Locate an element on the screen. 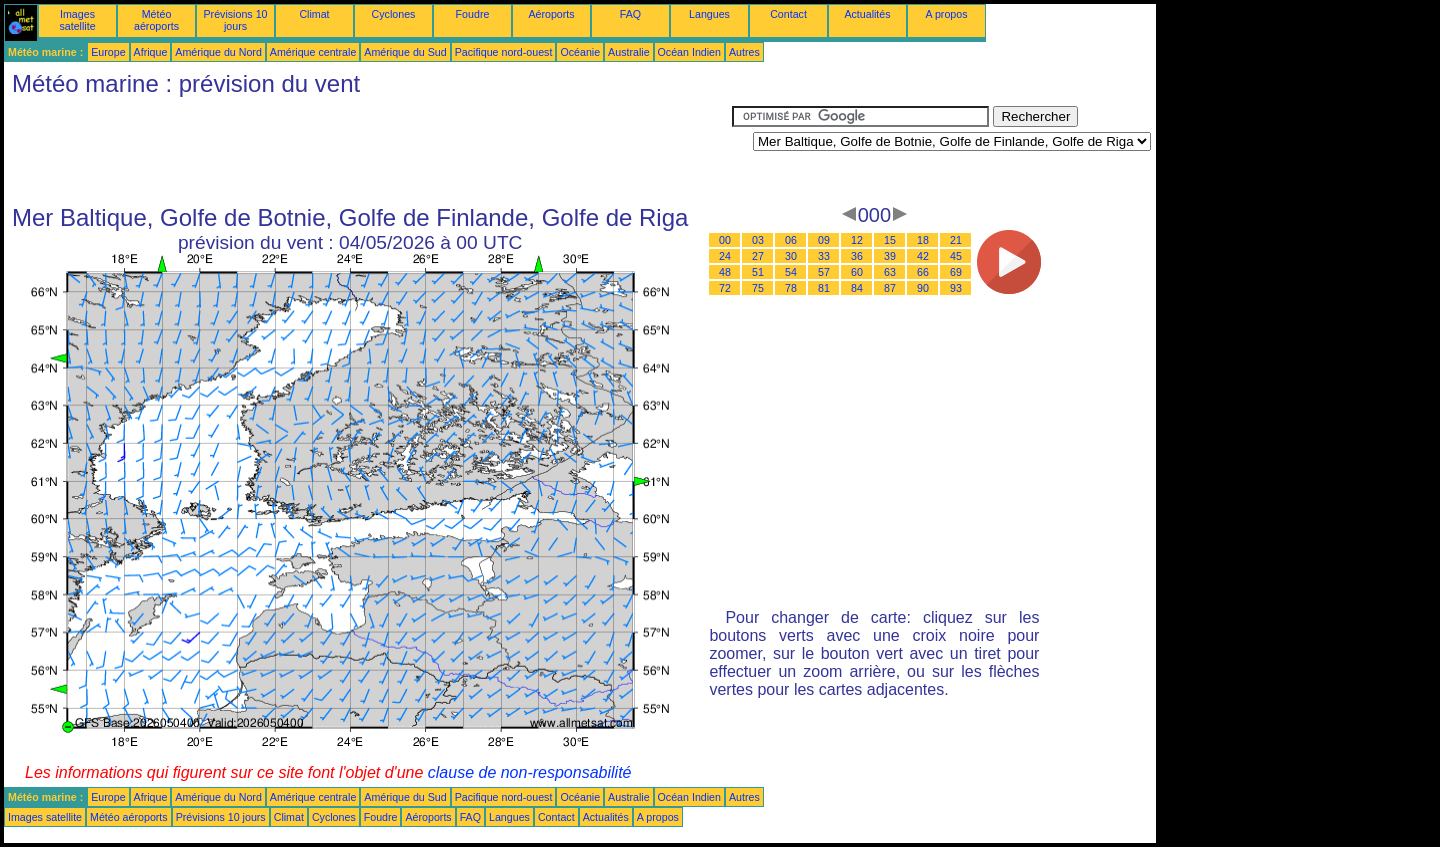 The height and width of the screenshot is (847, 1440). 30 is located at coordinates (791, 256).